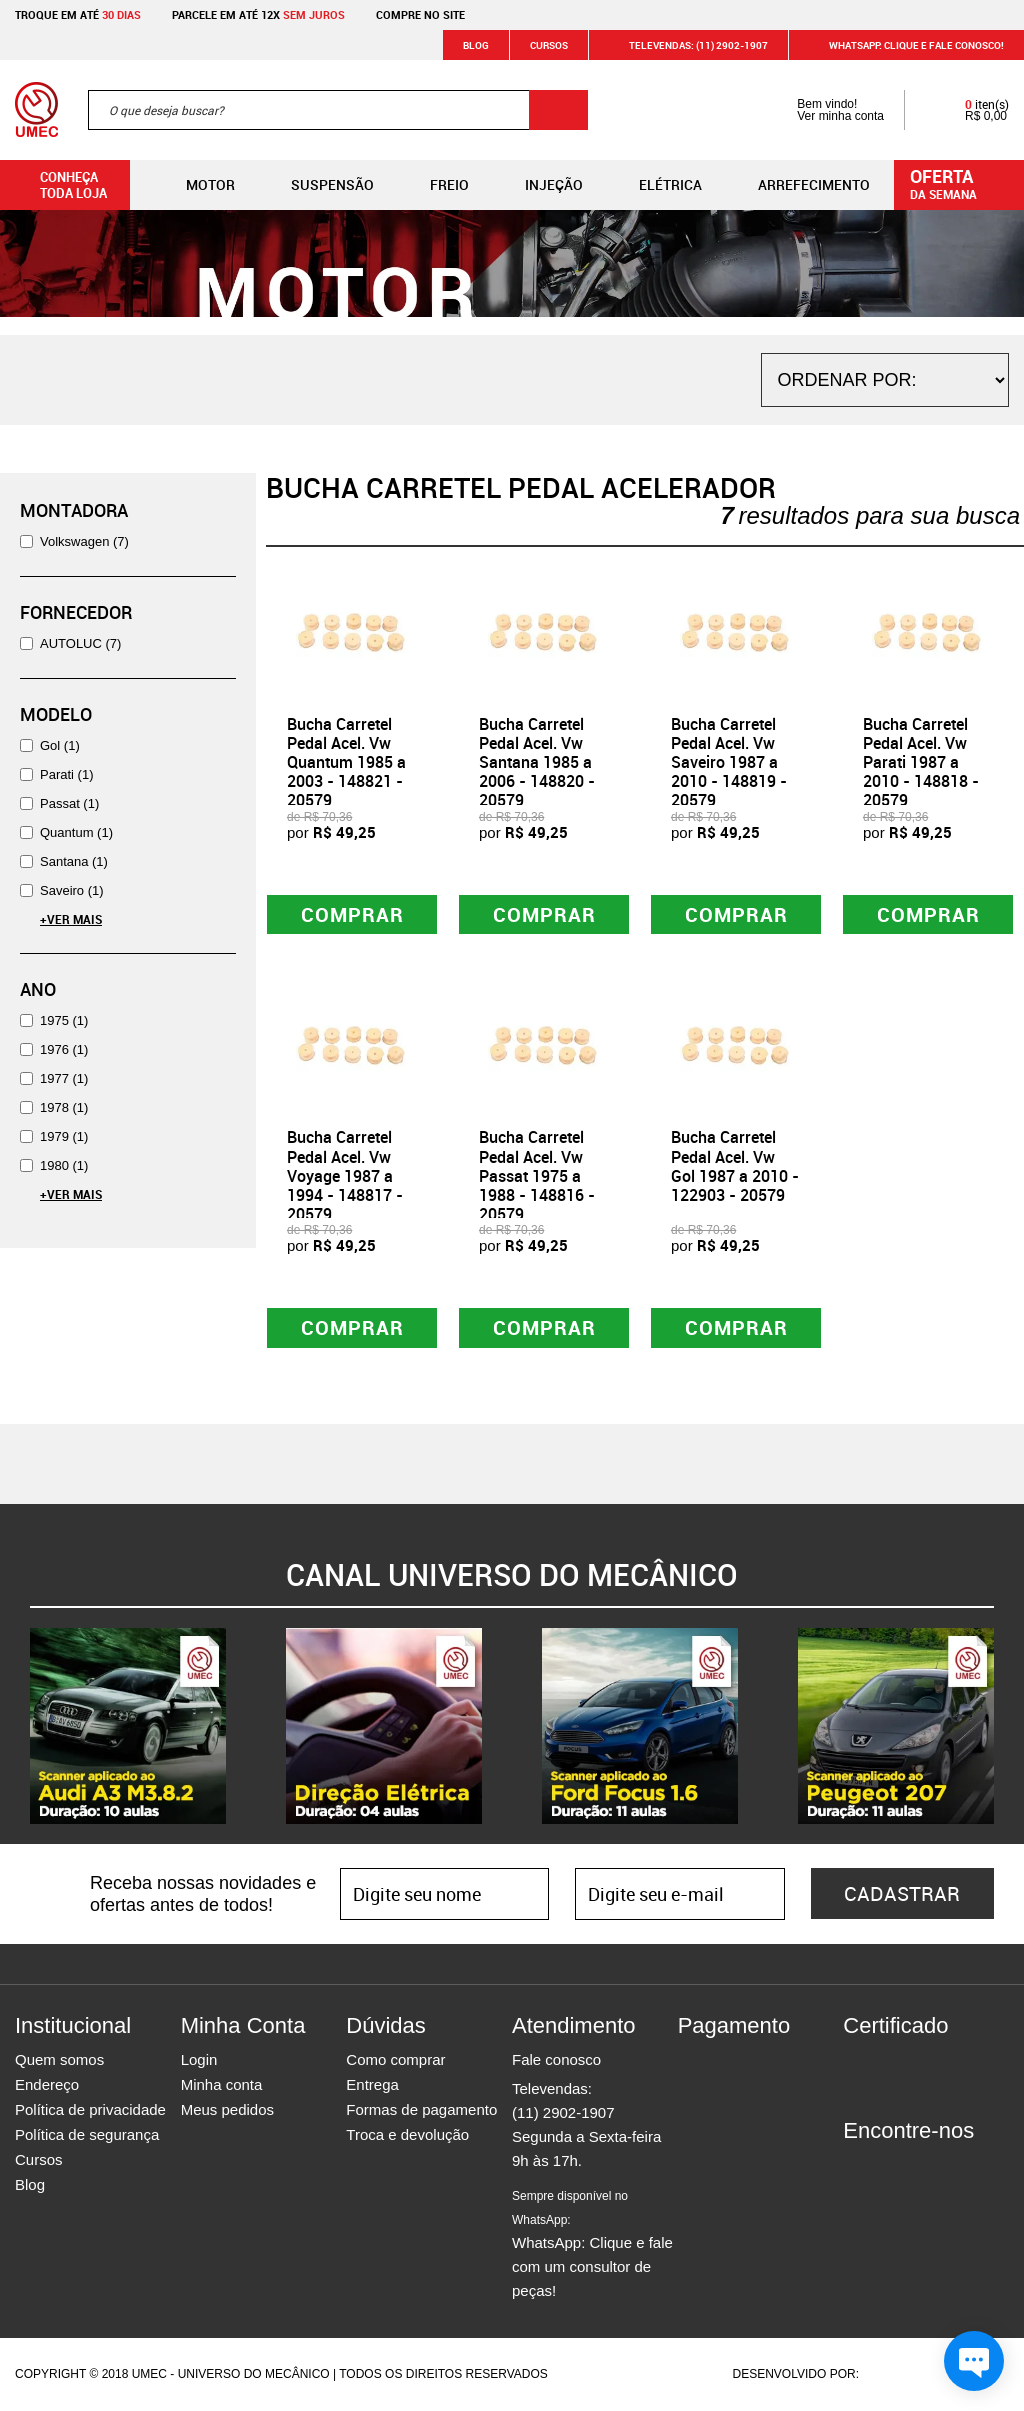 This screenshot has width=1024, height=2411. I want to click on WhatsApp: Clique e fale com um consultor de peças!, so click(592, 2245).